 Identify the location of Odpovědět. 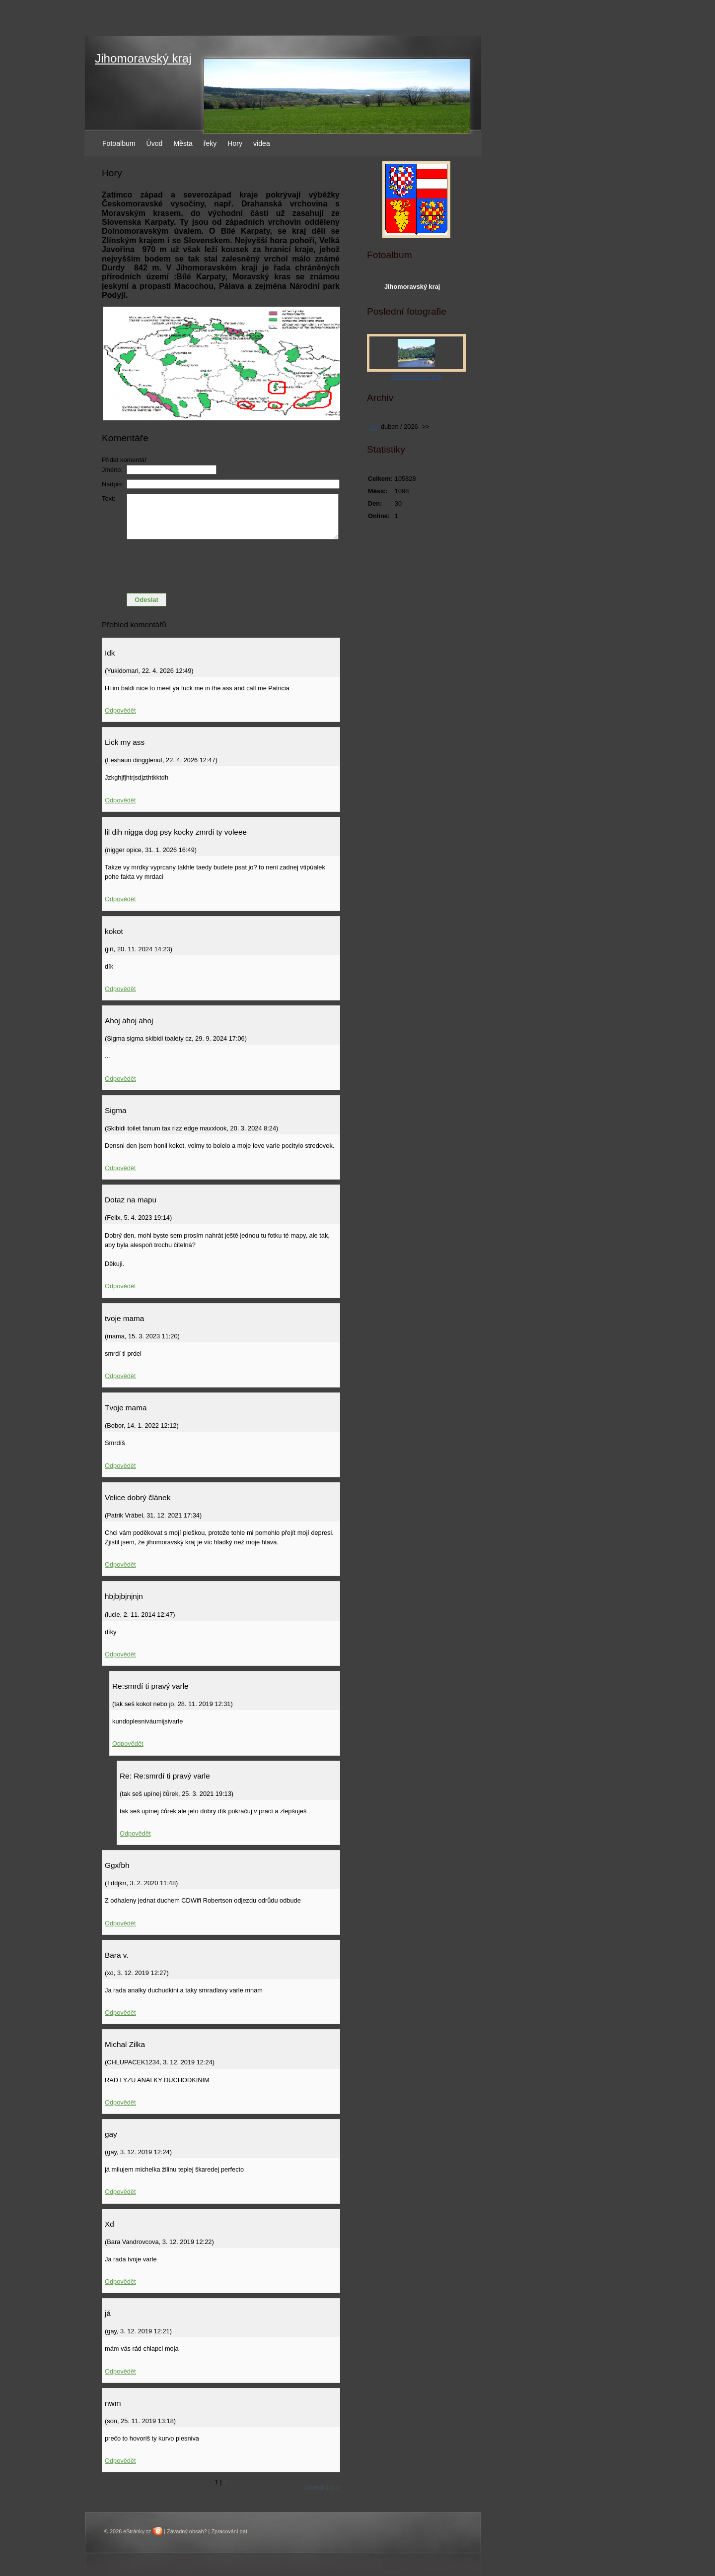
(120, 710).